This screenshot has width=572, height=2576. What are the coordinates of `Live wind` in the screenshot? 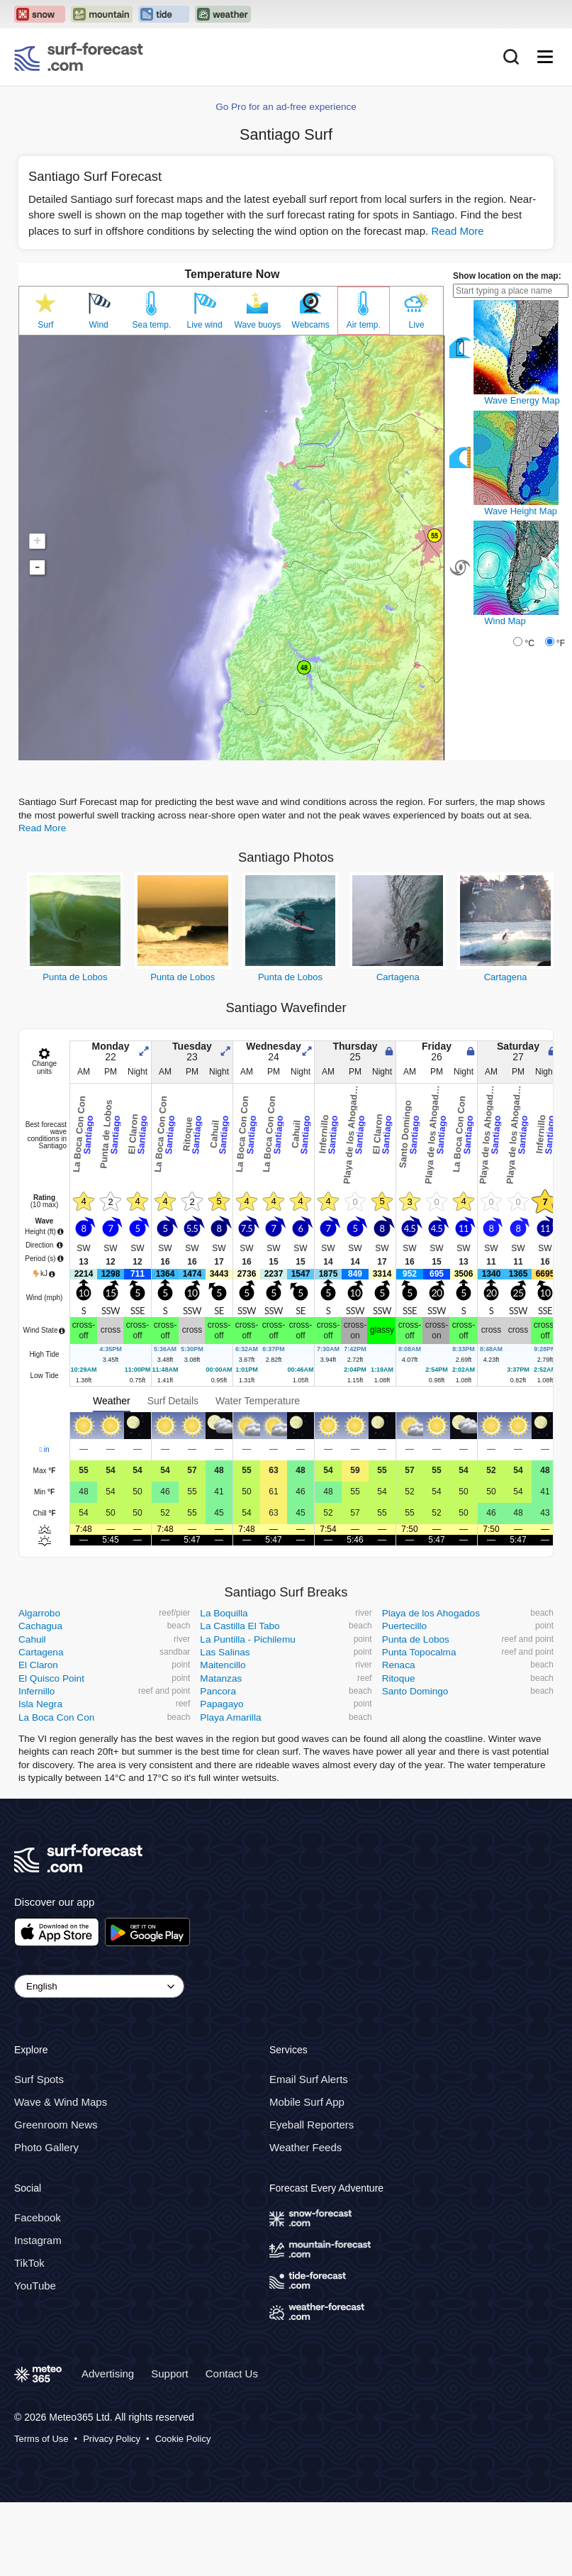 It's located at (205, 325).